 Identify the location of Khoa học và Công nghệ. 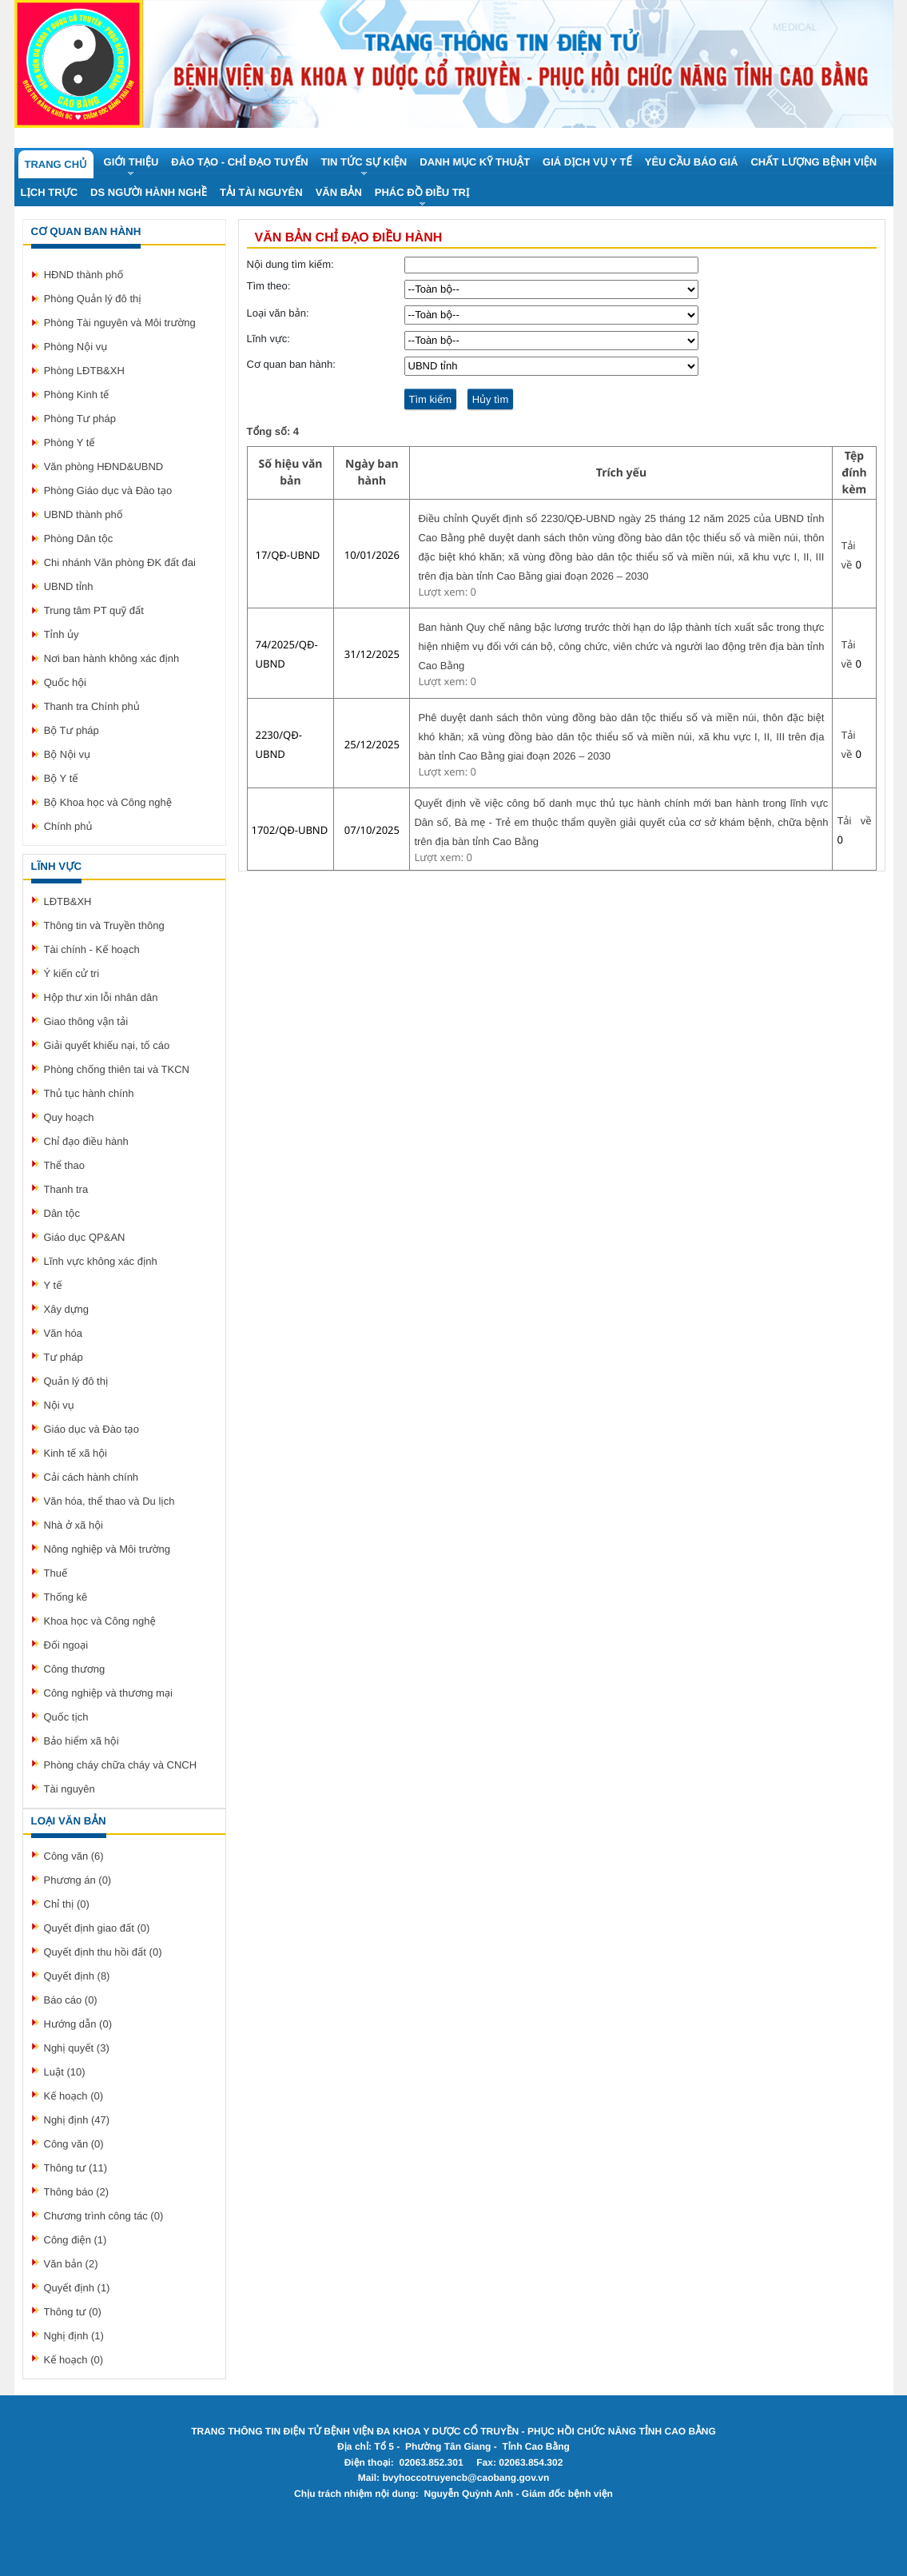
(100, 1621).